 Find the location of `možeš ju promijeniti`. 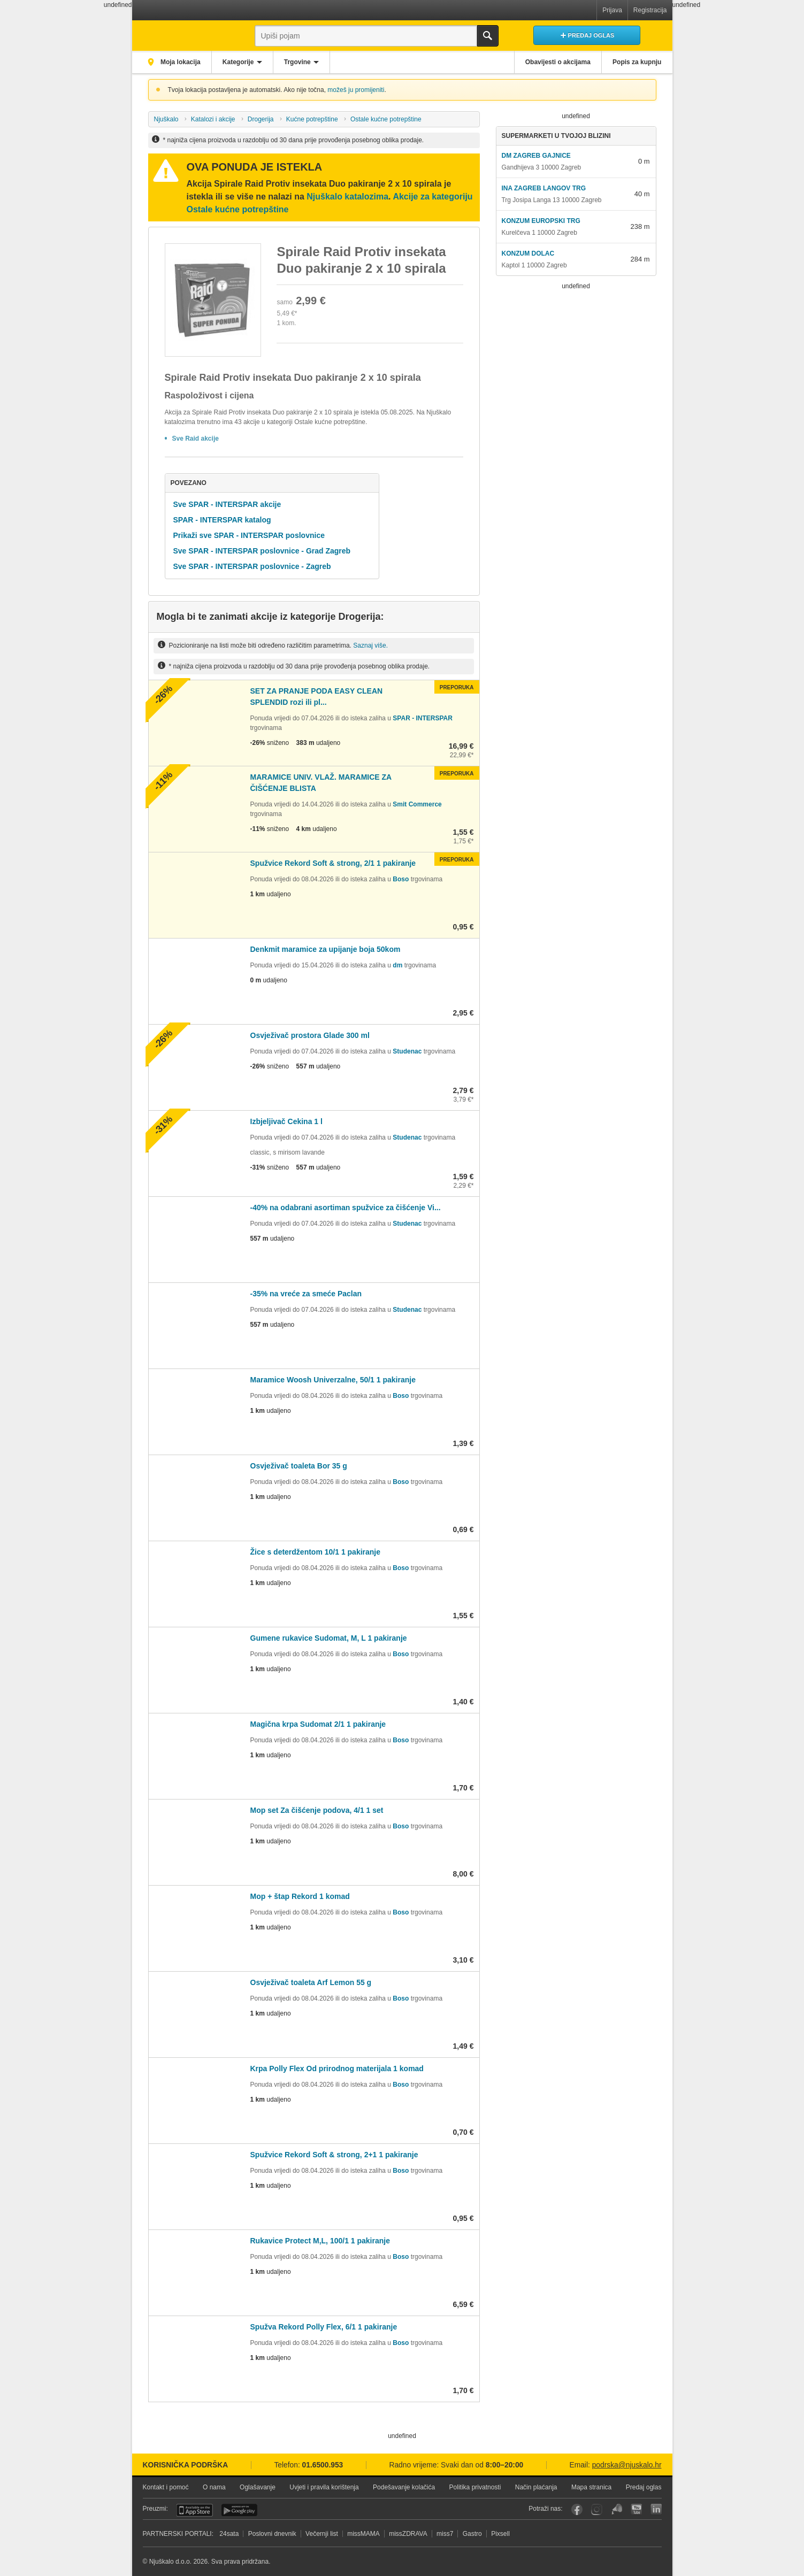

možeš ju promijeniti is located at coordinates (355, 90).